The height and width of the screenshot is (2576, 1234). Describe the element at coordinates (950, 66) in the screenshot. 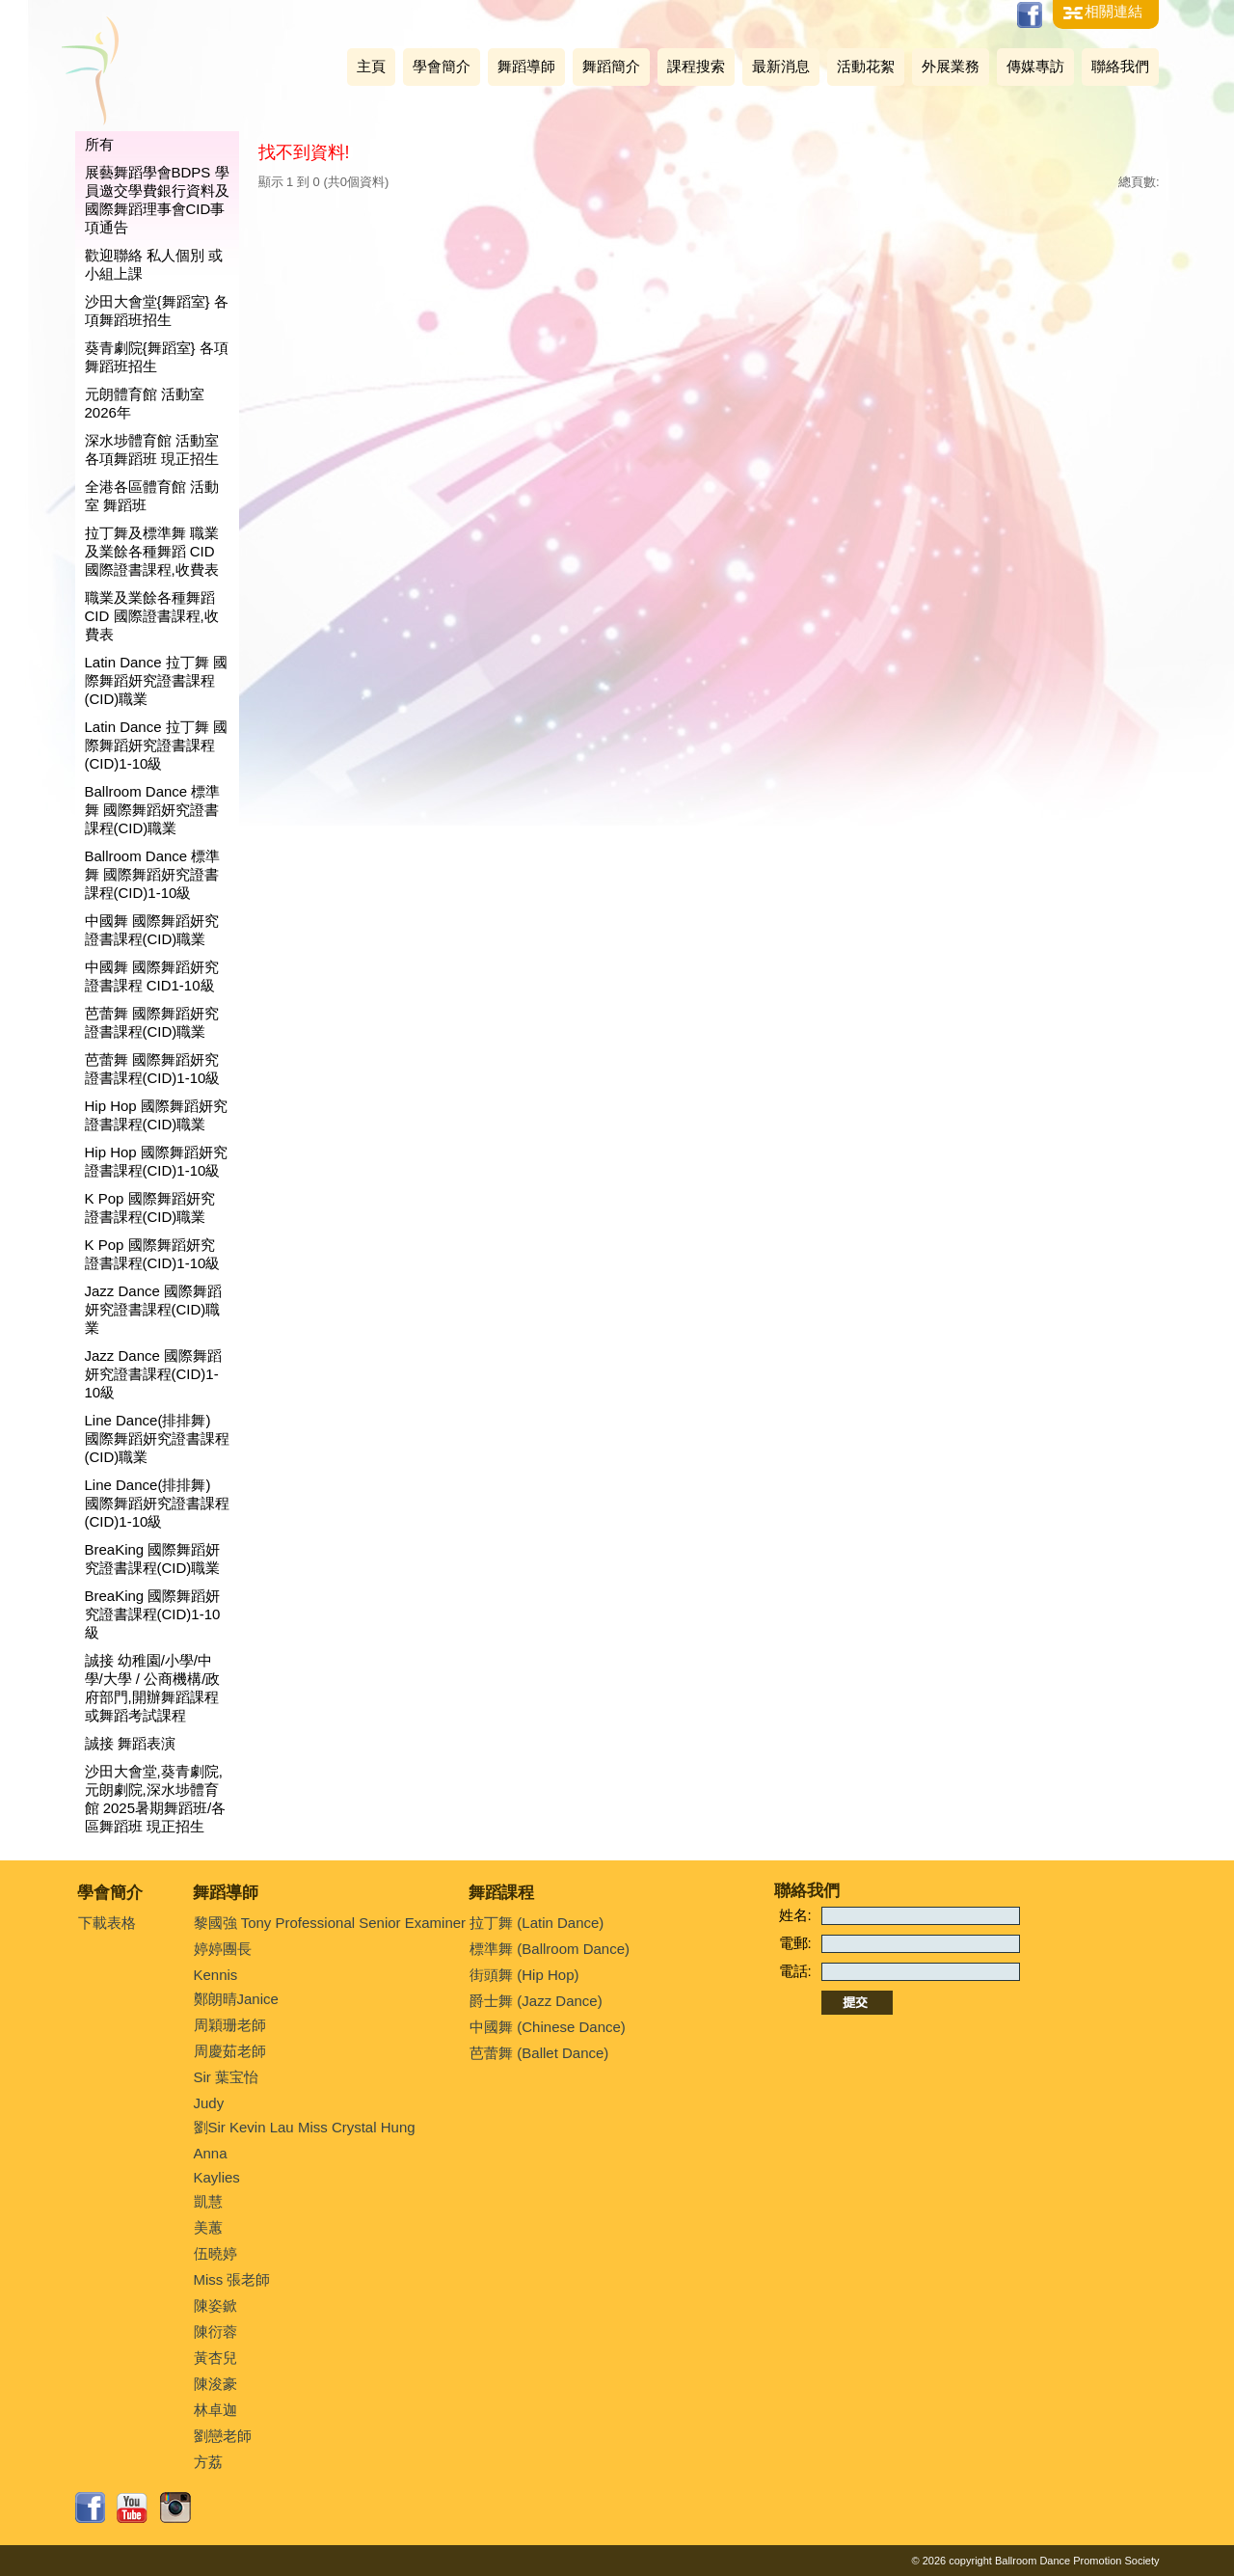

I see `外展業務` at that location.